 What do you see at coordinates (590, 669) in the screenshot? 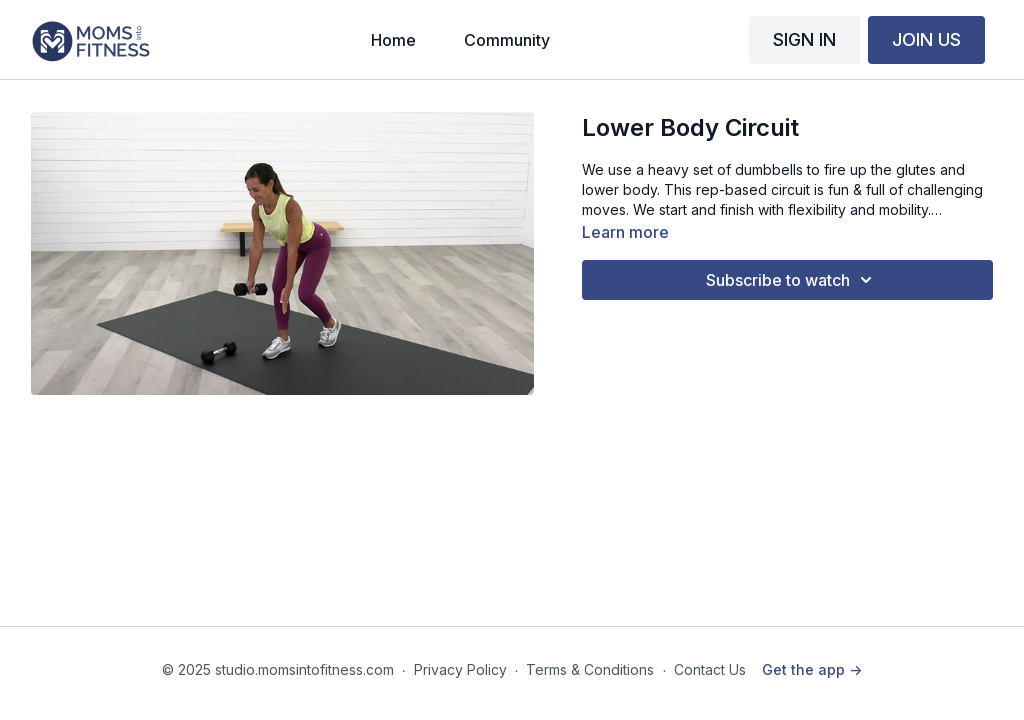
I see `Terms & Conditions` at bounding box center [590, 669].